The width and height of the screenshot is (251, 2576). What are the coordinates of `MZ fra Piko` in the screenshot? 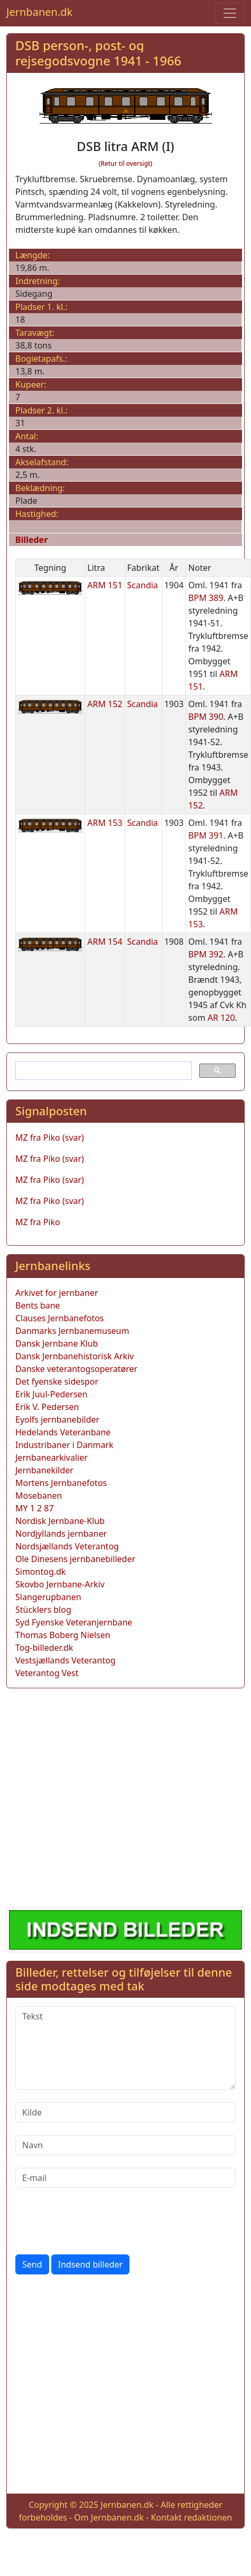 It's located at (37, 1222).